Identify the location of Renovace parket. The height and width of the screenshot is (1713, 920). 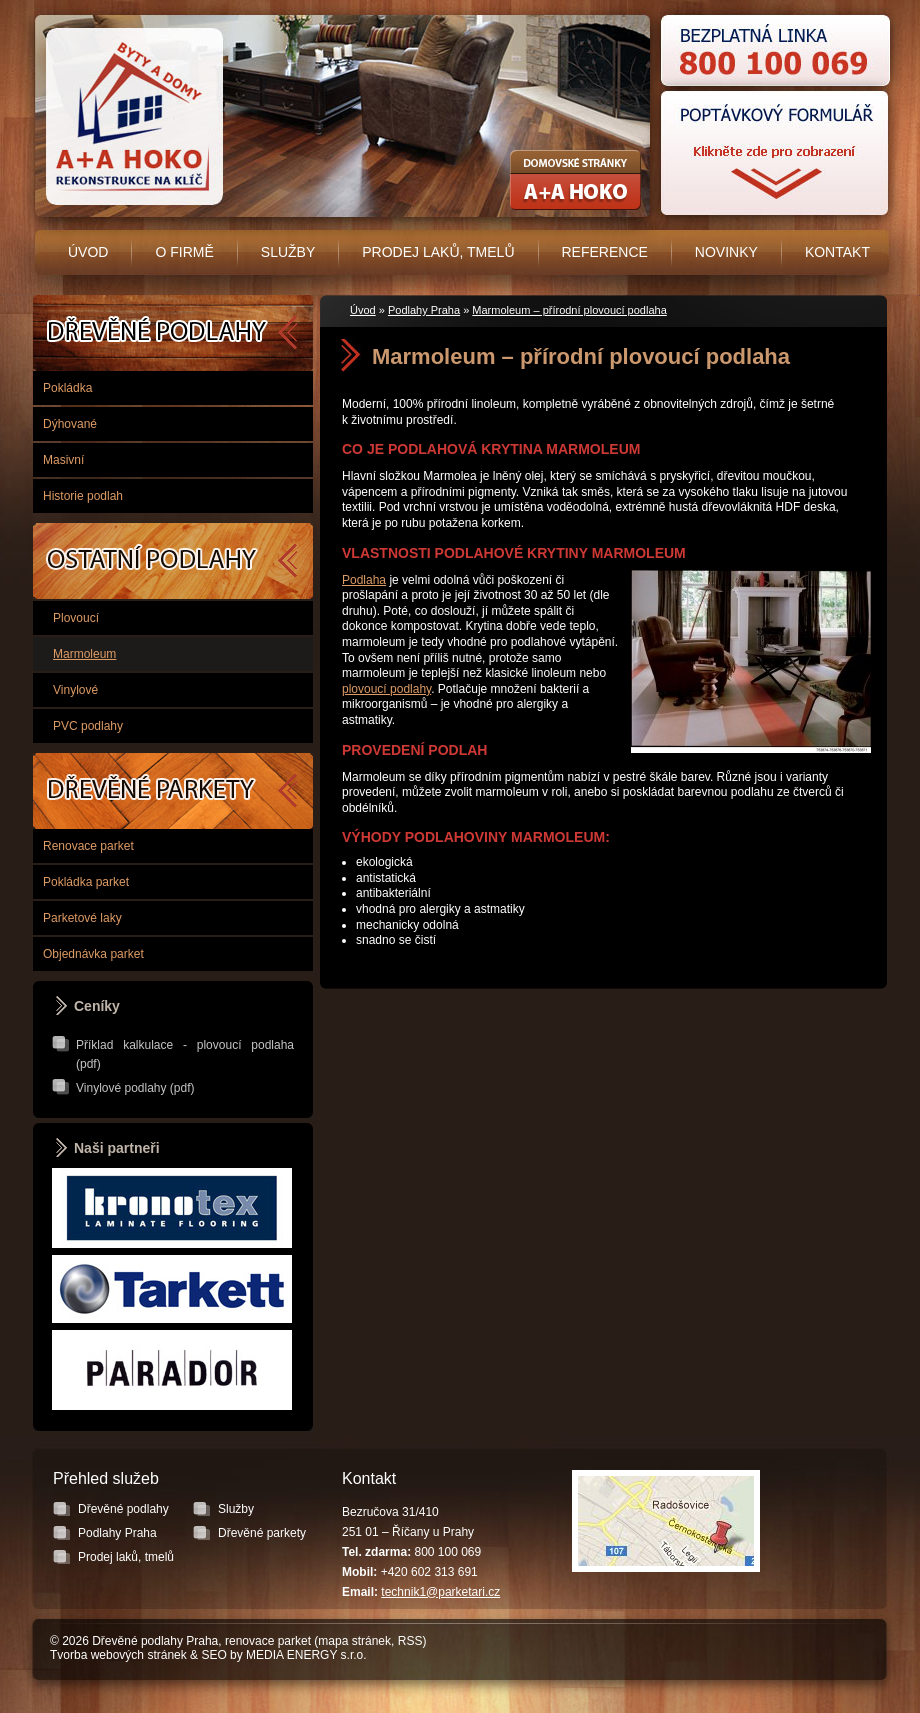
(88, 846).